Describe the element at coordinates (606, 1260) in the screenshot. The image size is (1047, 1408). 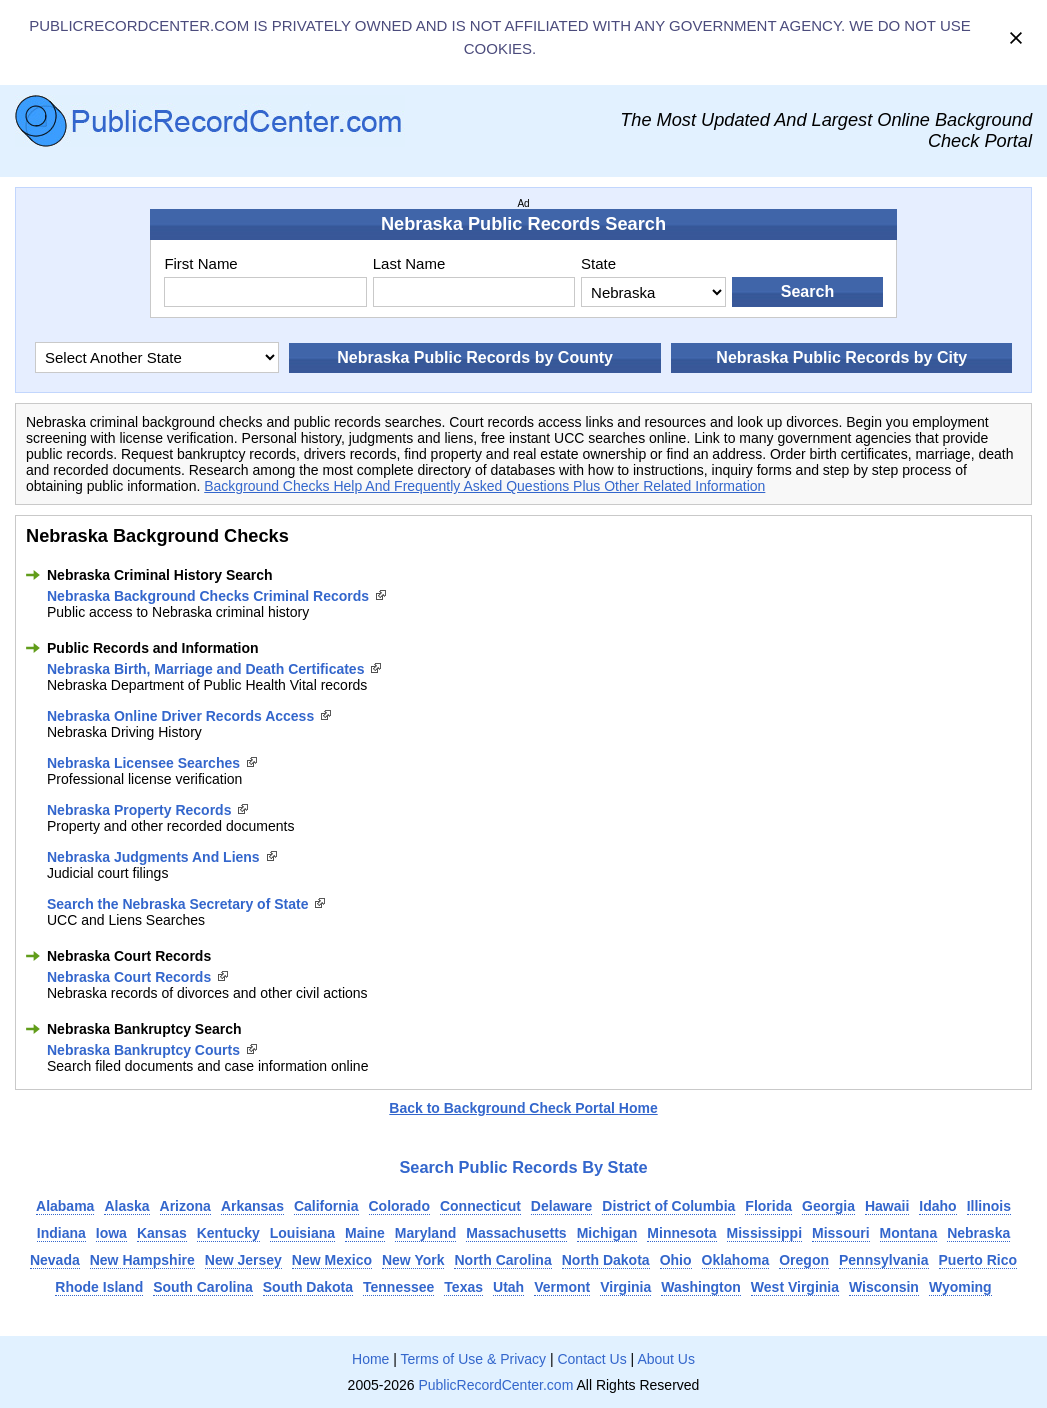
I see `North Dakota` at that location.